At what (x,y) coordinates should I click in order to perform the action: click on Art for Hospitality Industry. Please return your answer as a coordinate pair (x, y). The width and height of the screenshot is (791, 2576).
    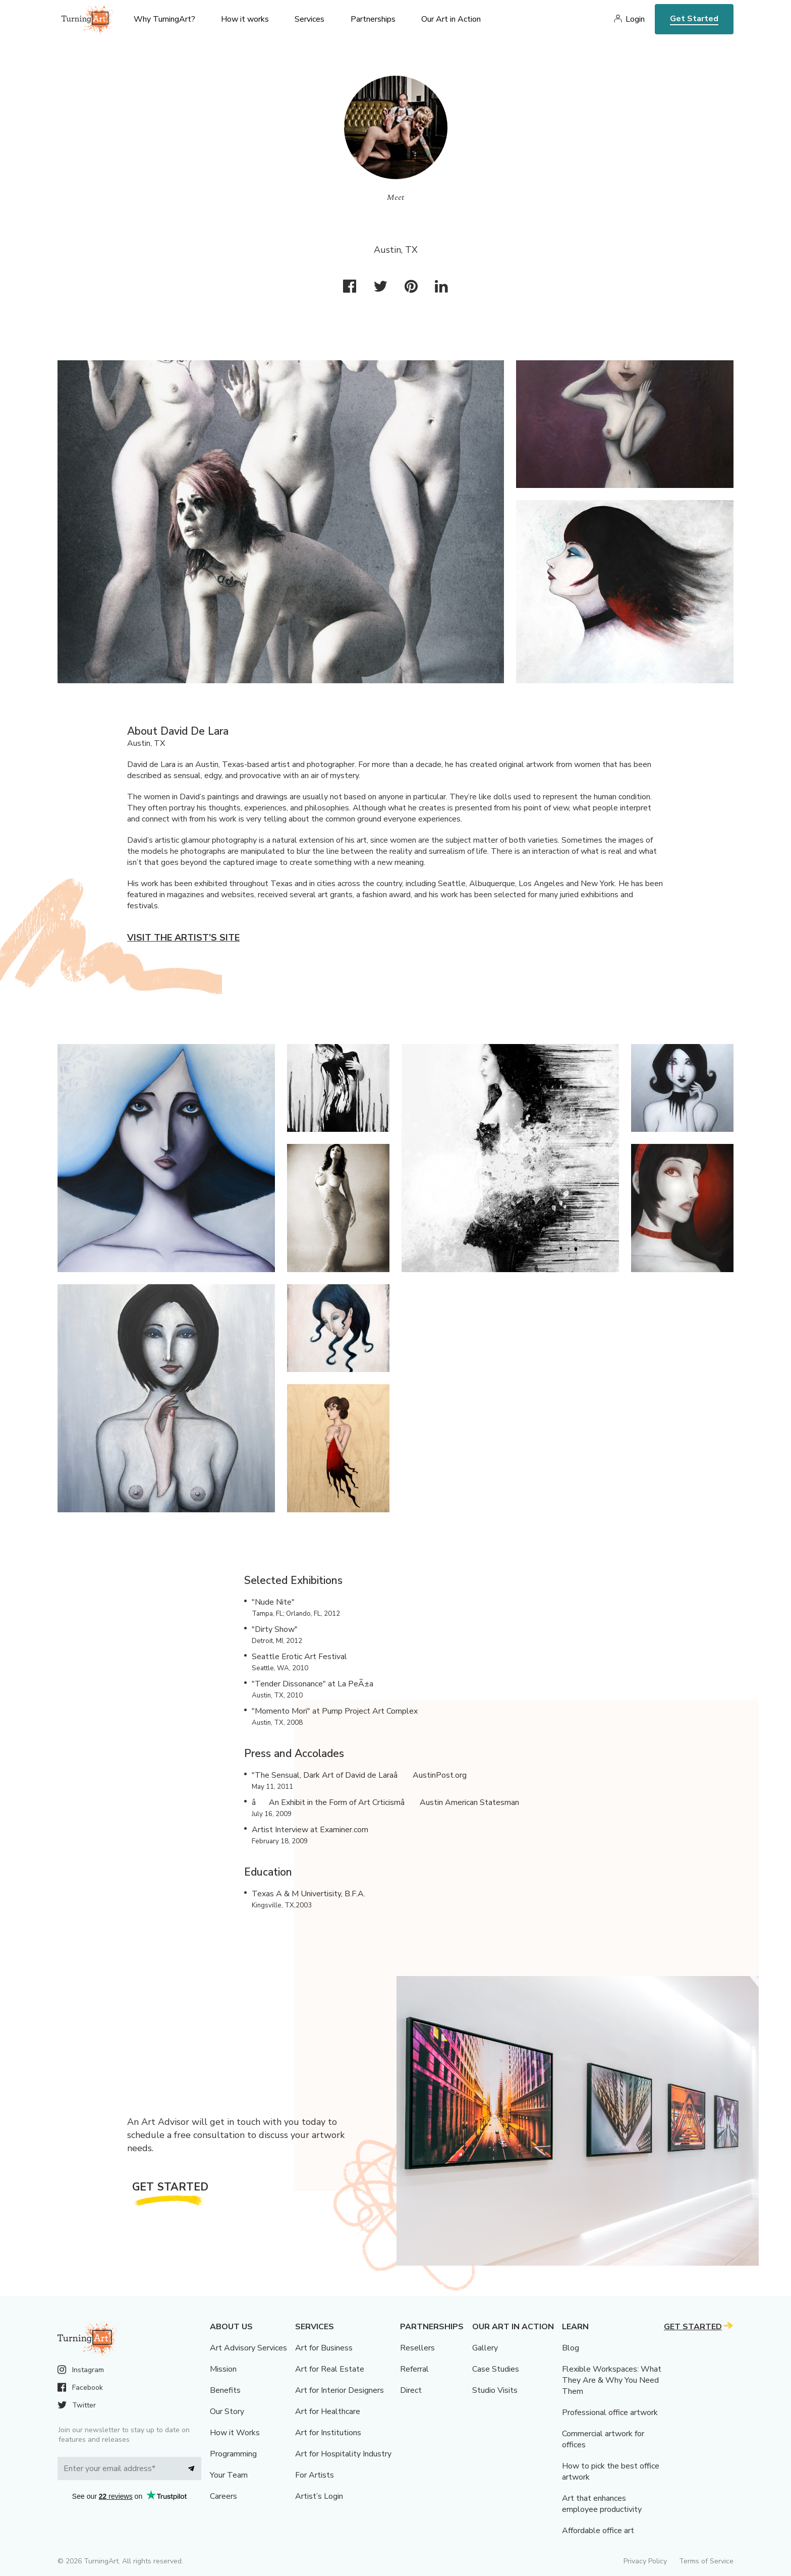
    Looking at the image, I should click on (343, 2453).